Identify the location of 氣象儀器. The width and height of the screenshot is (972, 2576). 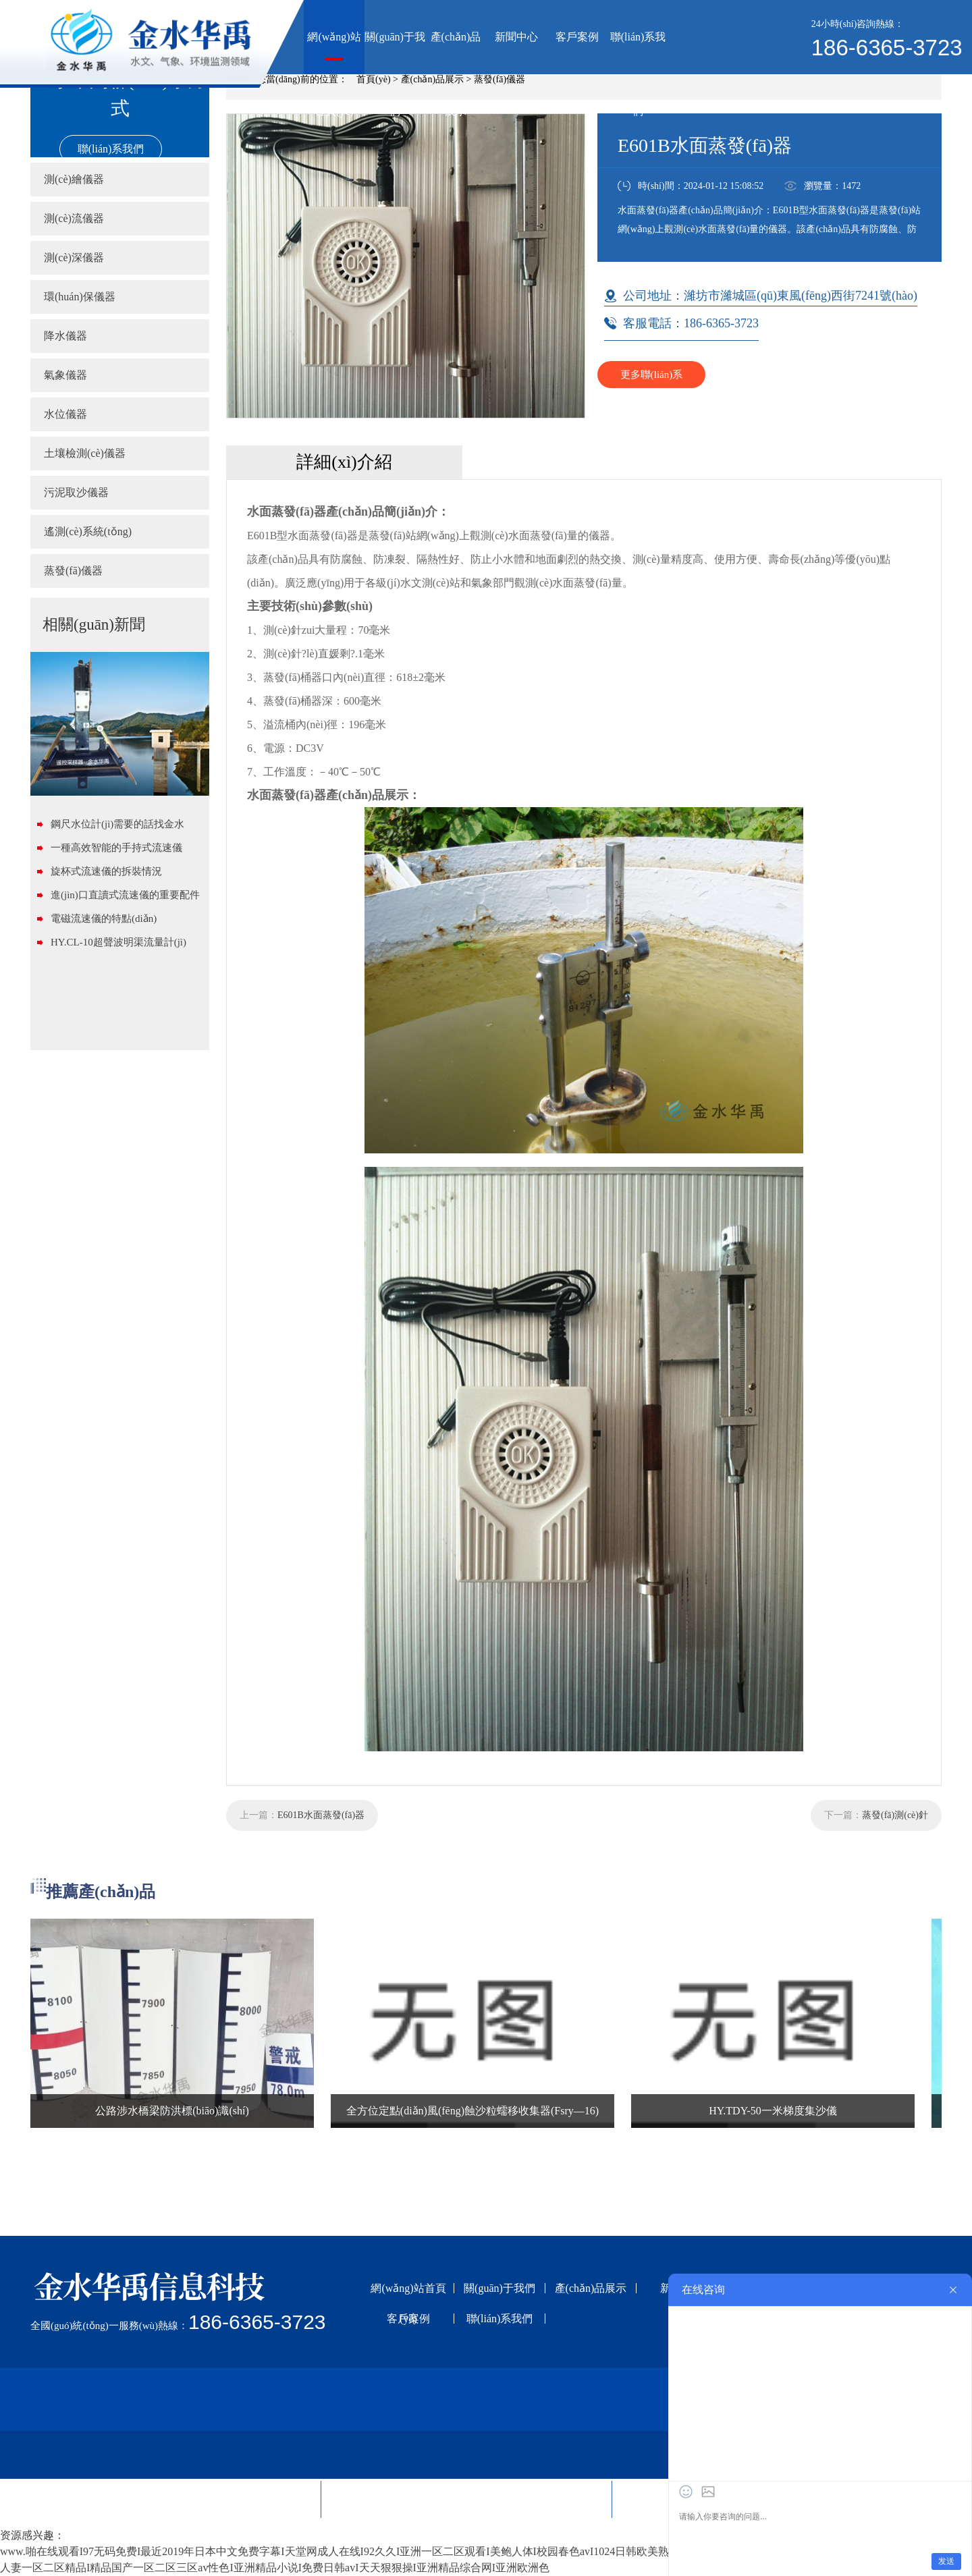
(65, 375).